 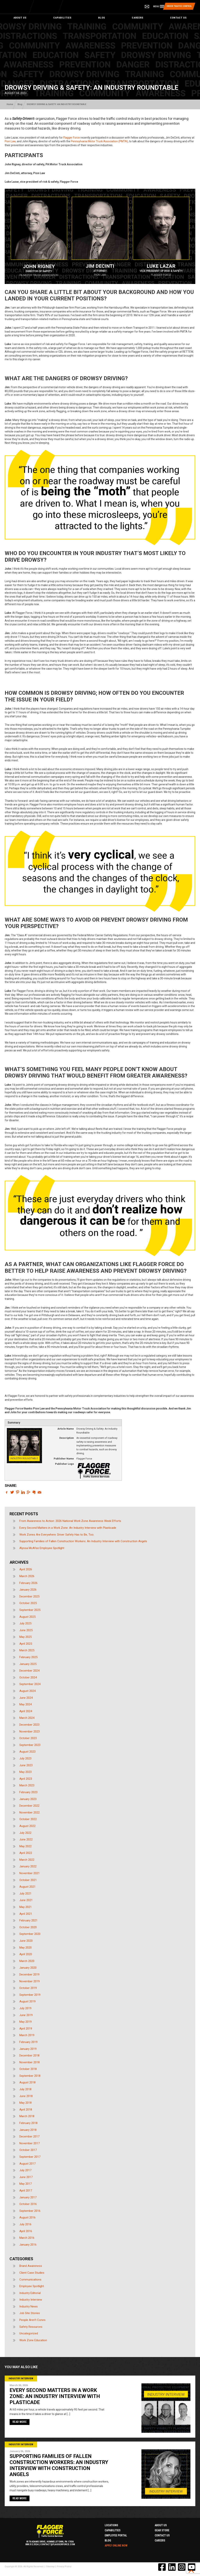 What do you see at coordinates (71, 137) in the screenshot?
I see `Flagger Force` at bounding box center [71, 137].